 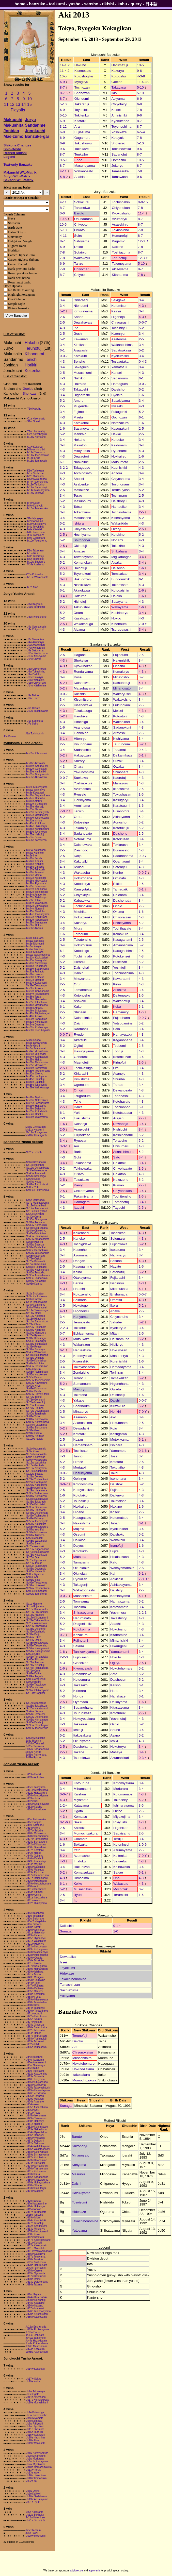 I want to click on Jd31w Daishi, so click(x=32, y=2332).